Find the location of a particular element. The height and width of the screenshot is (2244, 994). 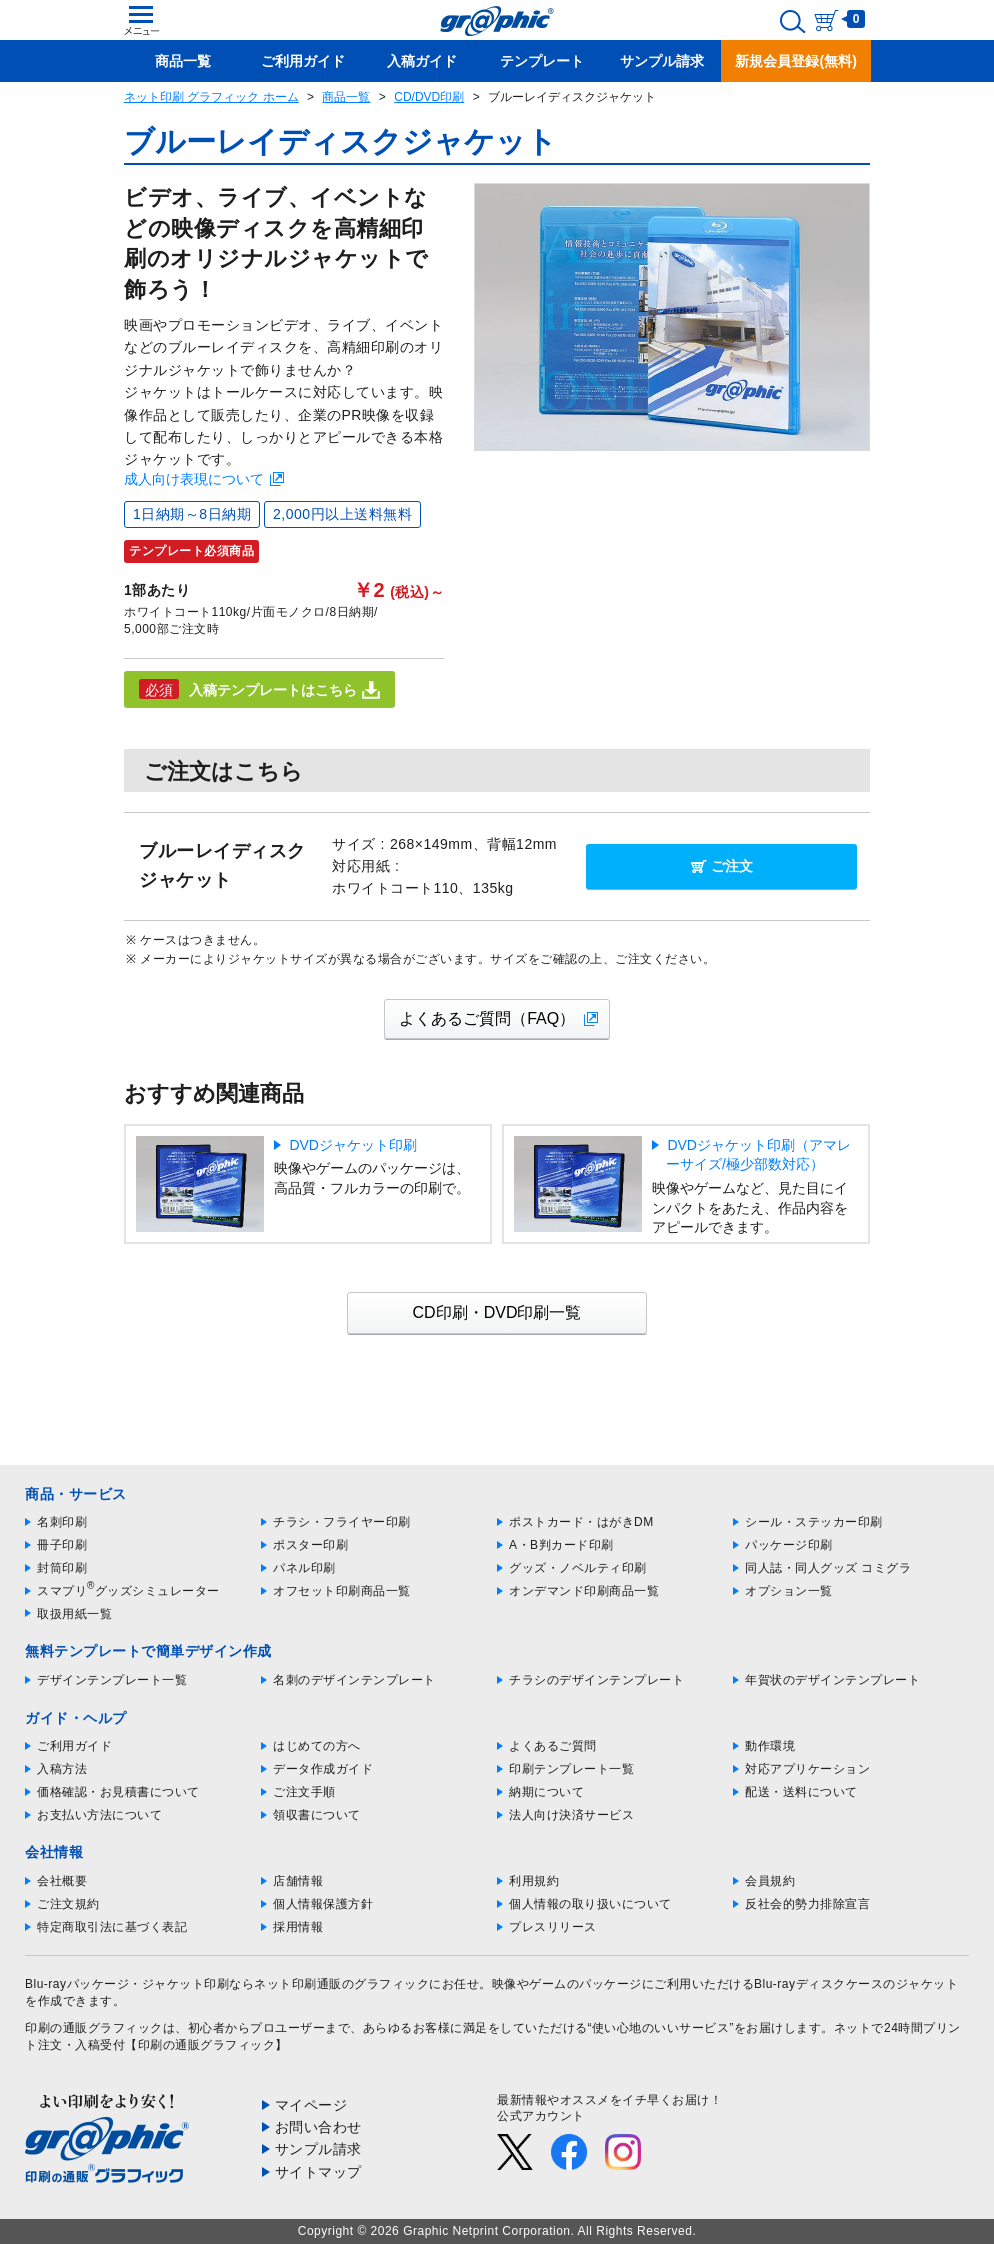

よくあるご質問 is located at coordinates (553, 1746).